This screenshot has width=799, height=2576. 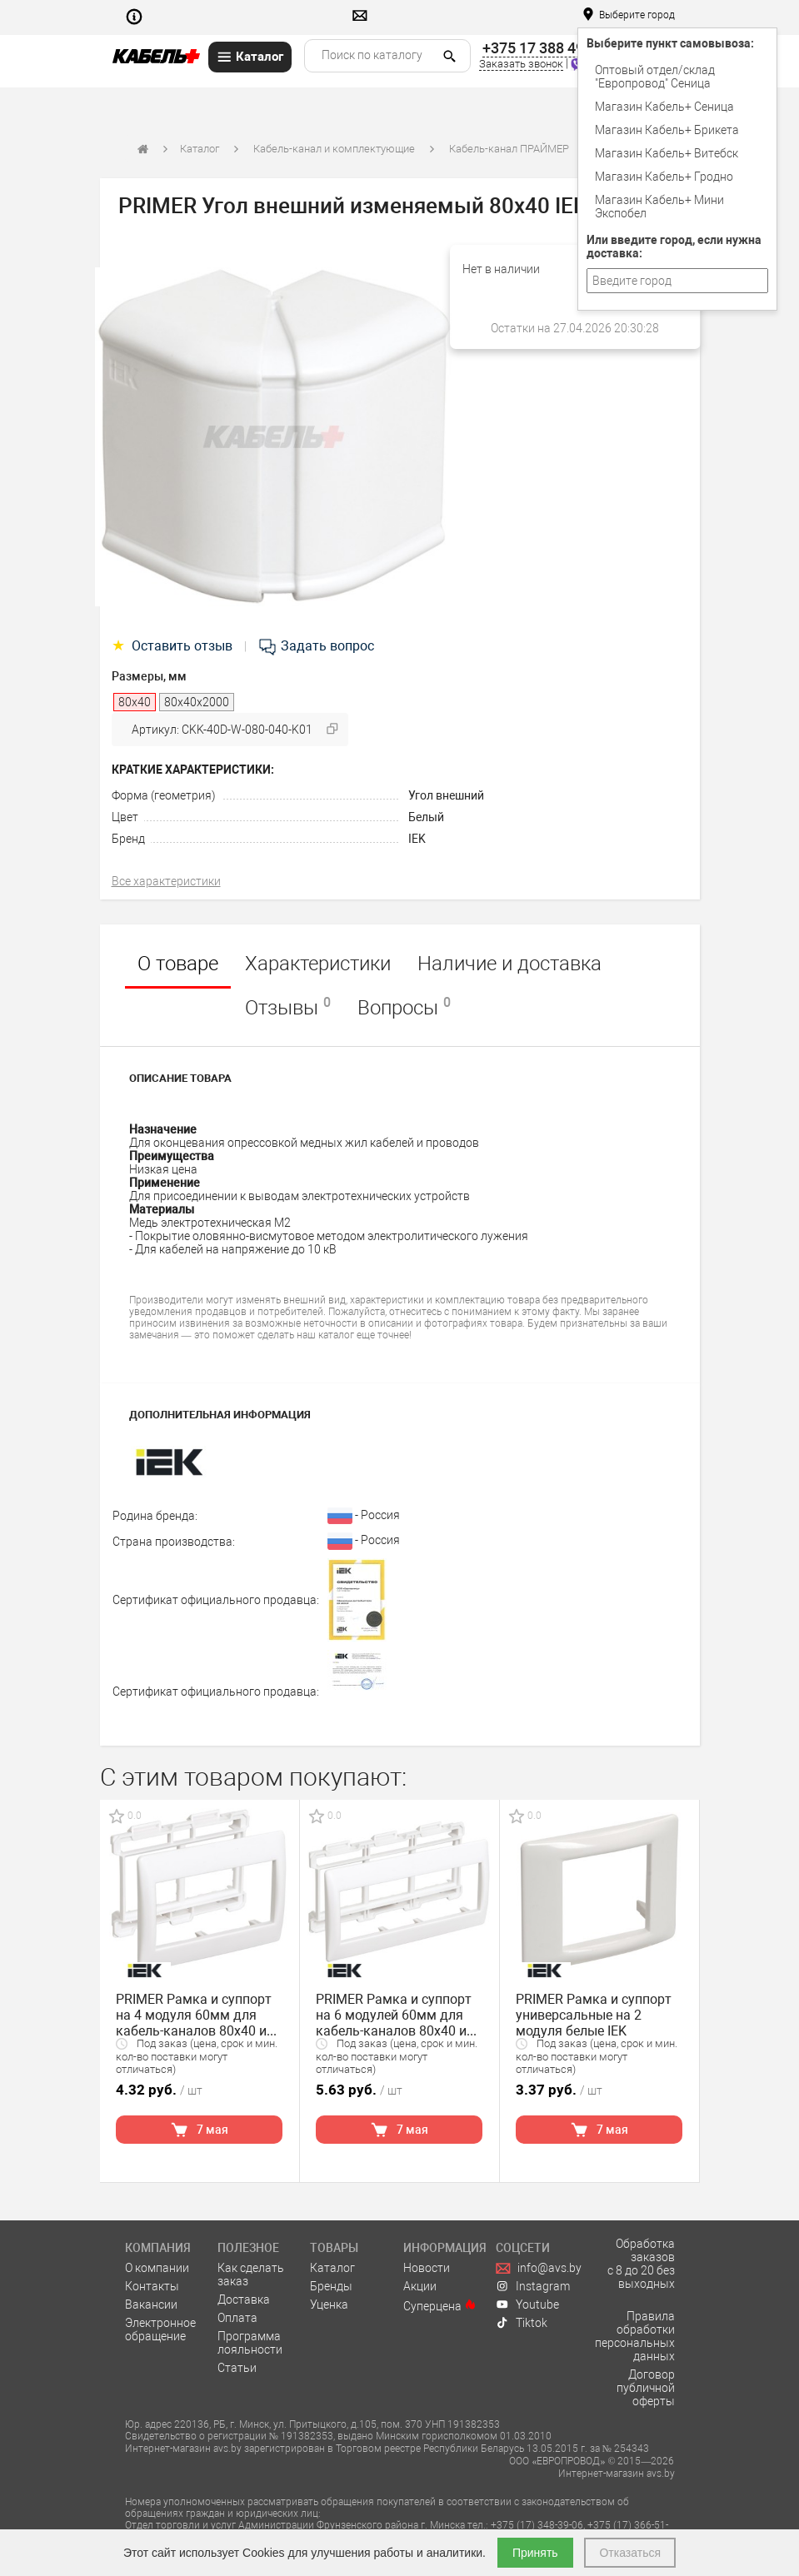 I want to click on Каталог, so click(x=199, y=148).